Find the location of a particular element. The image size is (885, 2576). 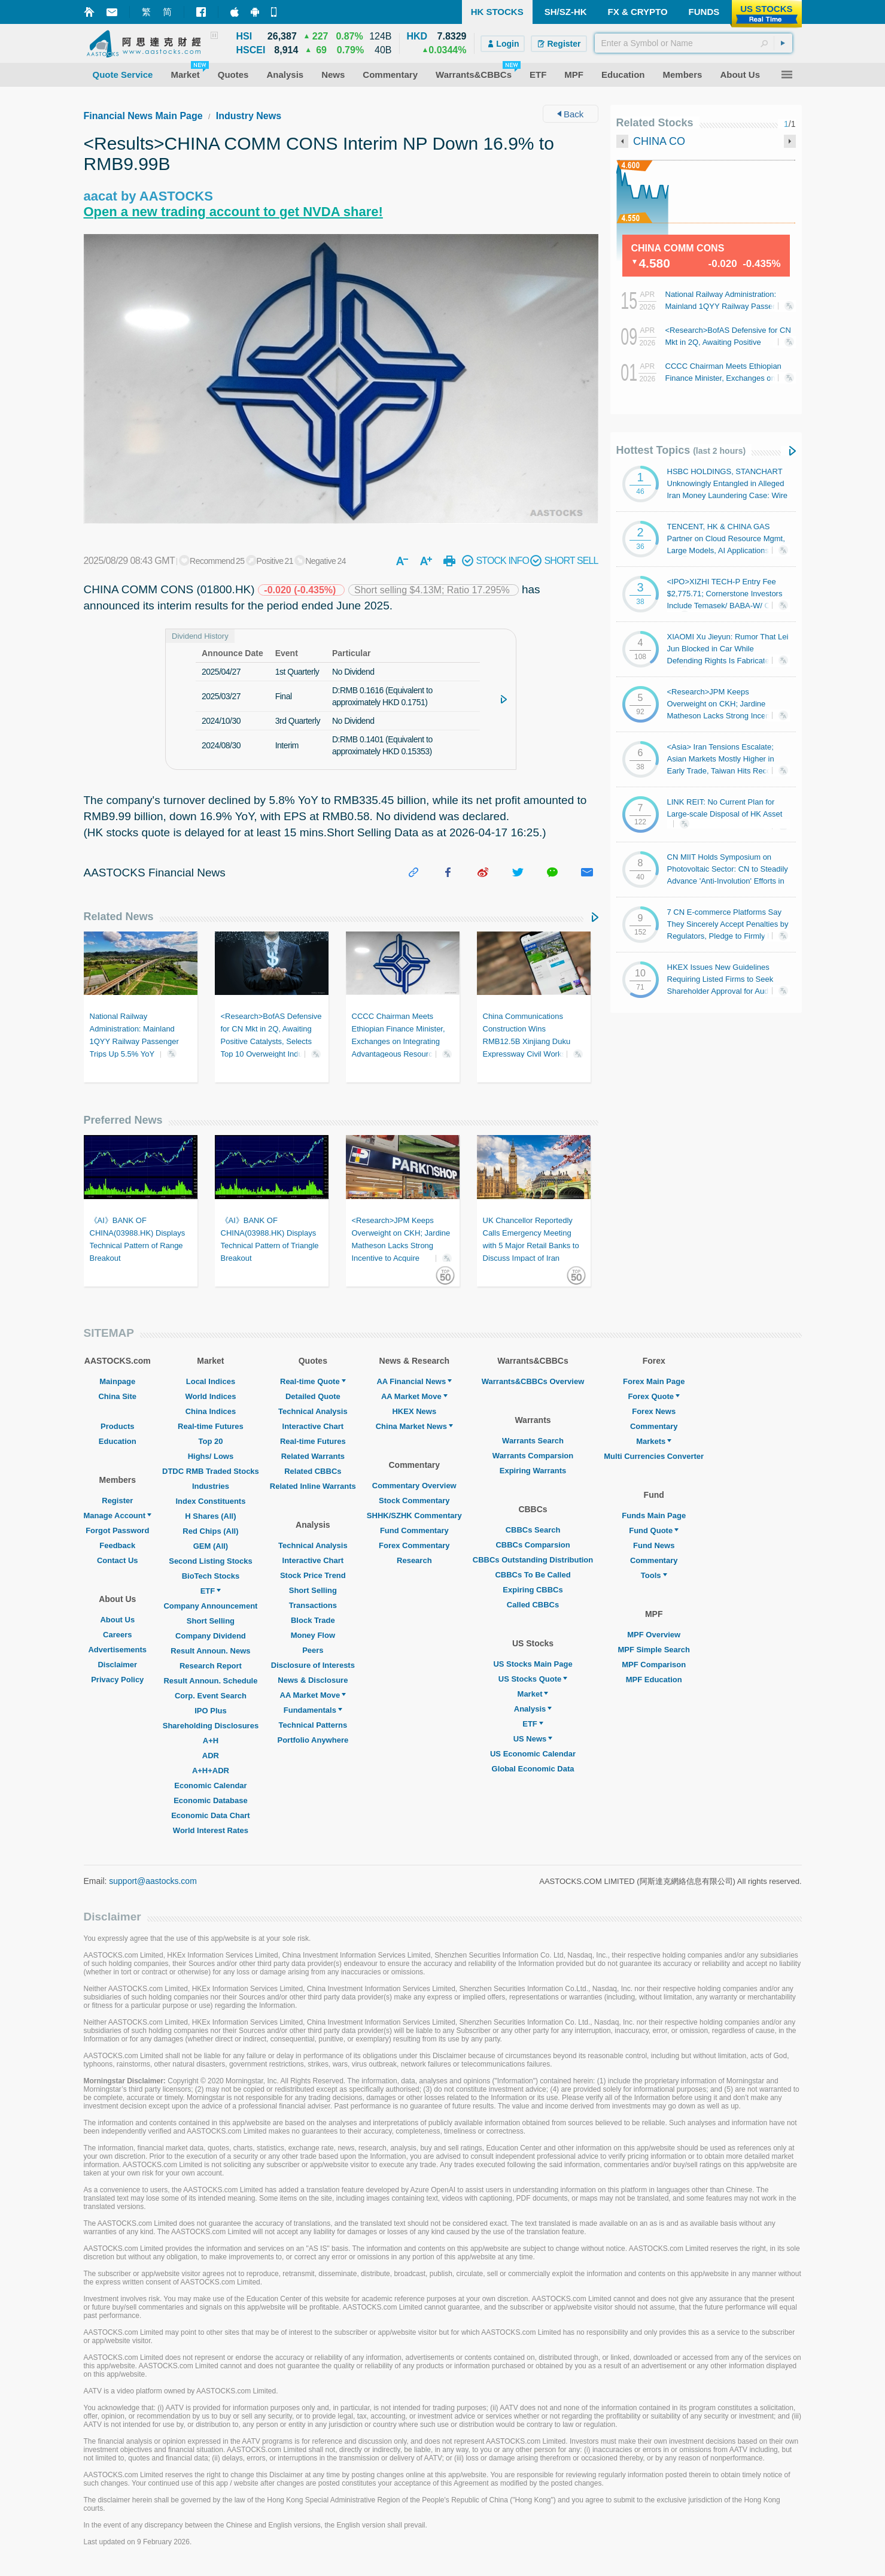

Disclaimer is located at coordinates (117, 1664).